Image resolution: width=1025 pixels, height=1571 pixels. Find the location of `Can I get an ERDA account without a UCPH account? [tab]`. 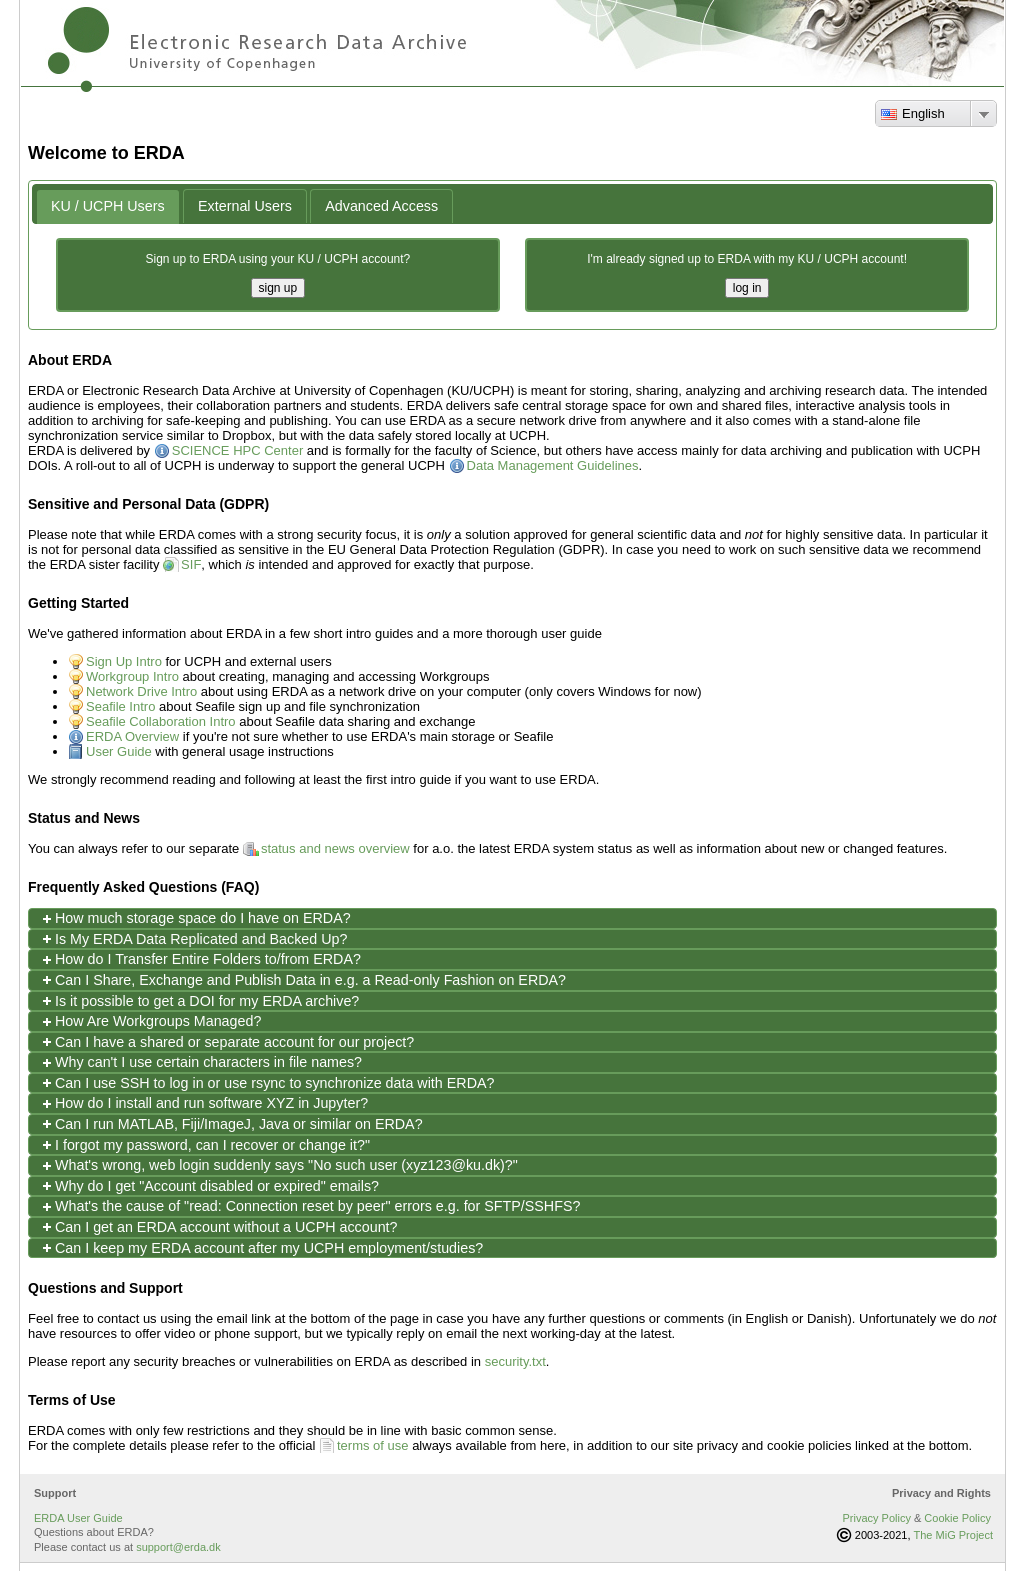

Can I get an ERDA account without a UCPH account? [tab] is located at coordinates (218, 1226).